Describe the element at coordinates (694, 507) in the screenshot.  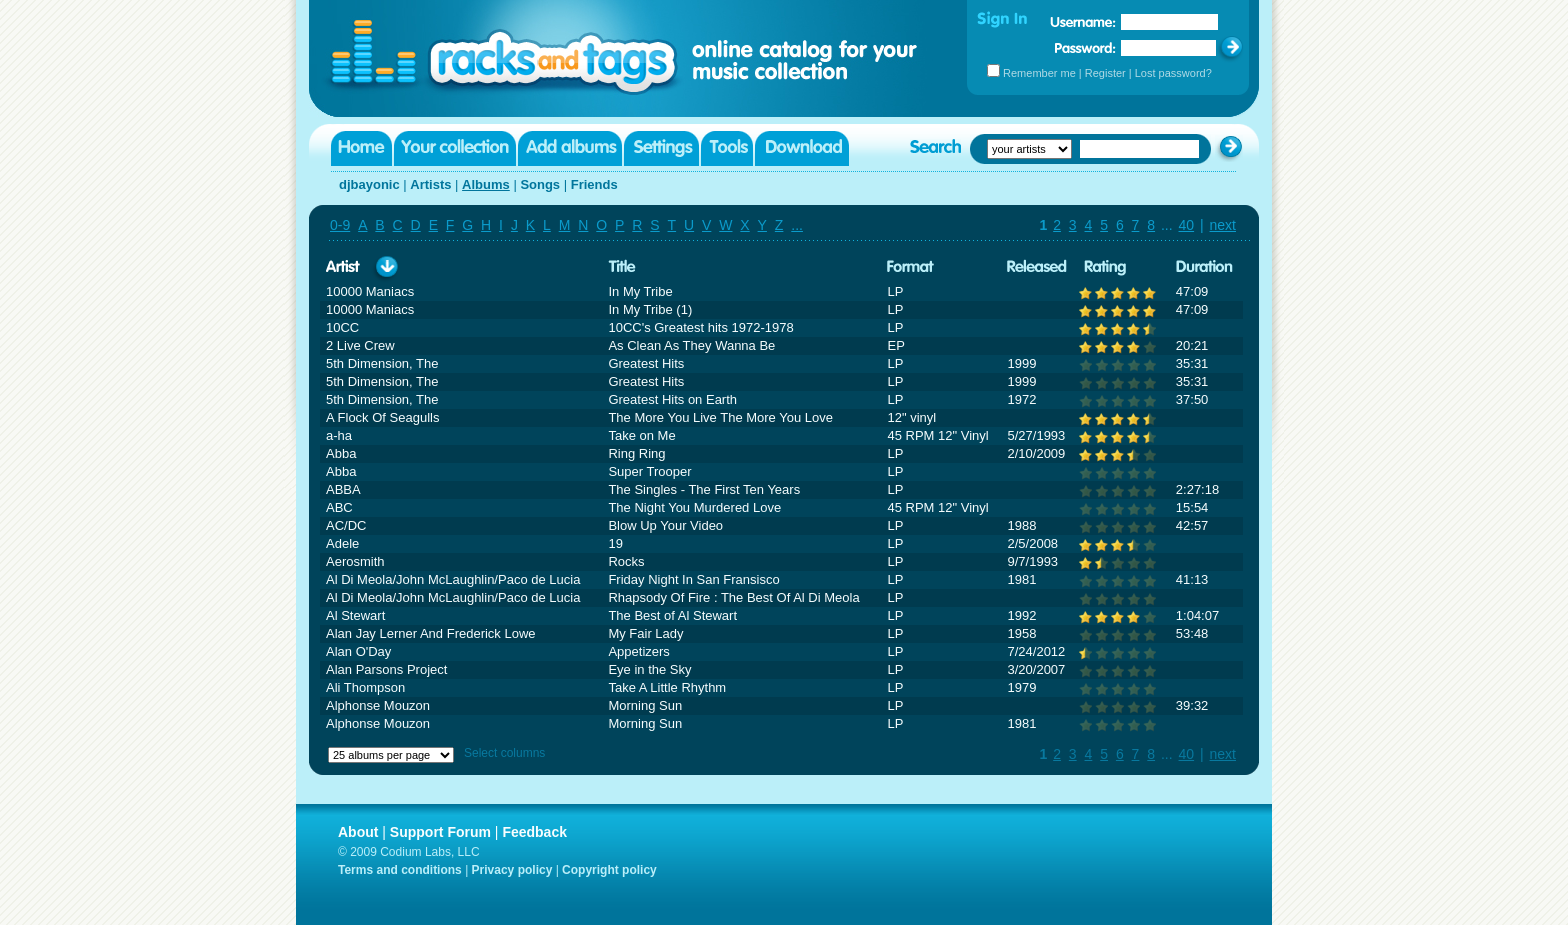
I see `The Night You Murdered Love` at that location.